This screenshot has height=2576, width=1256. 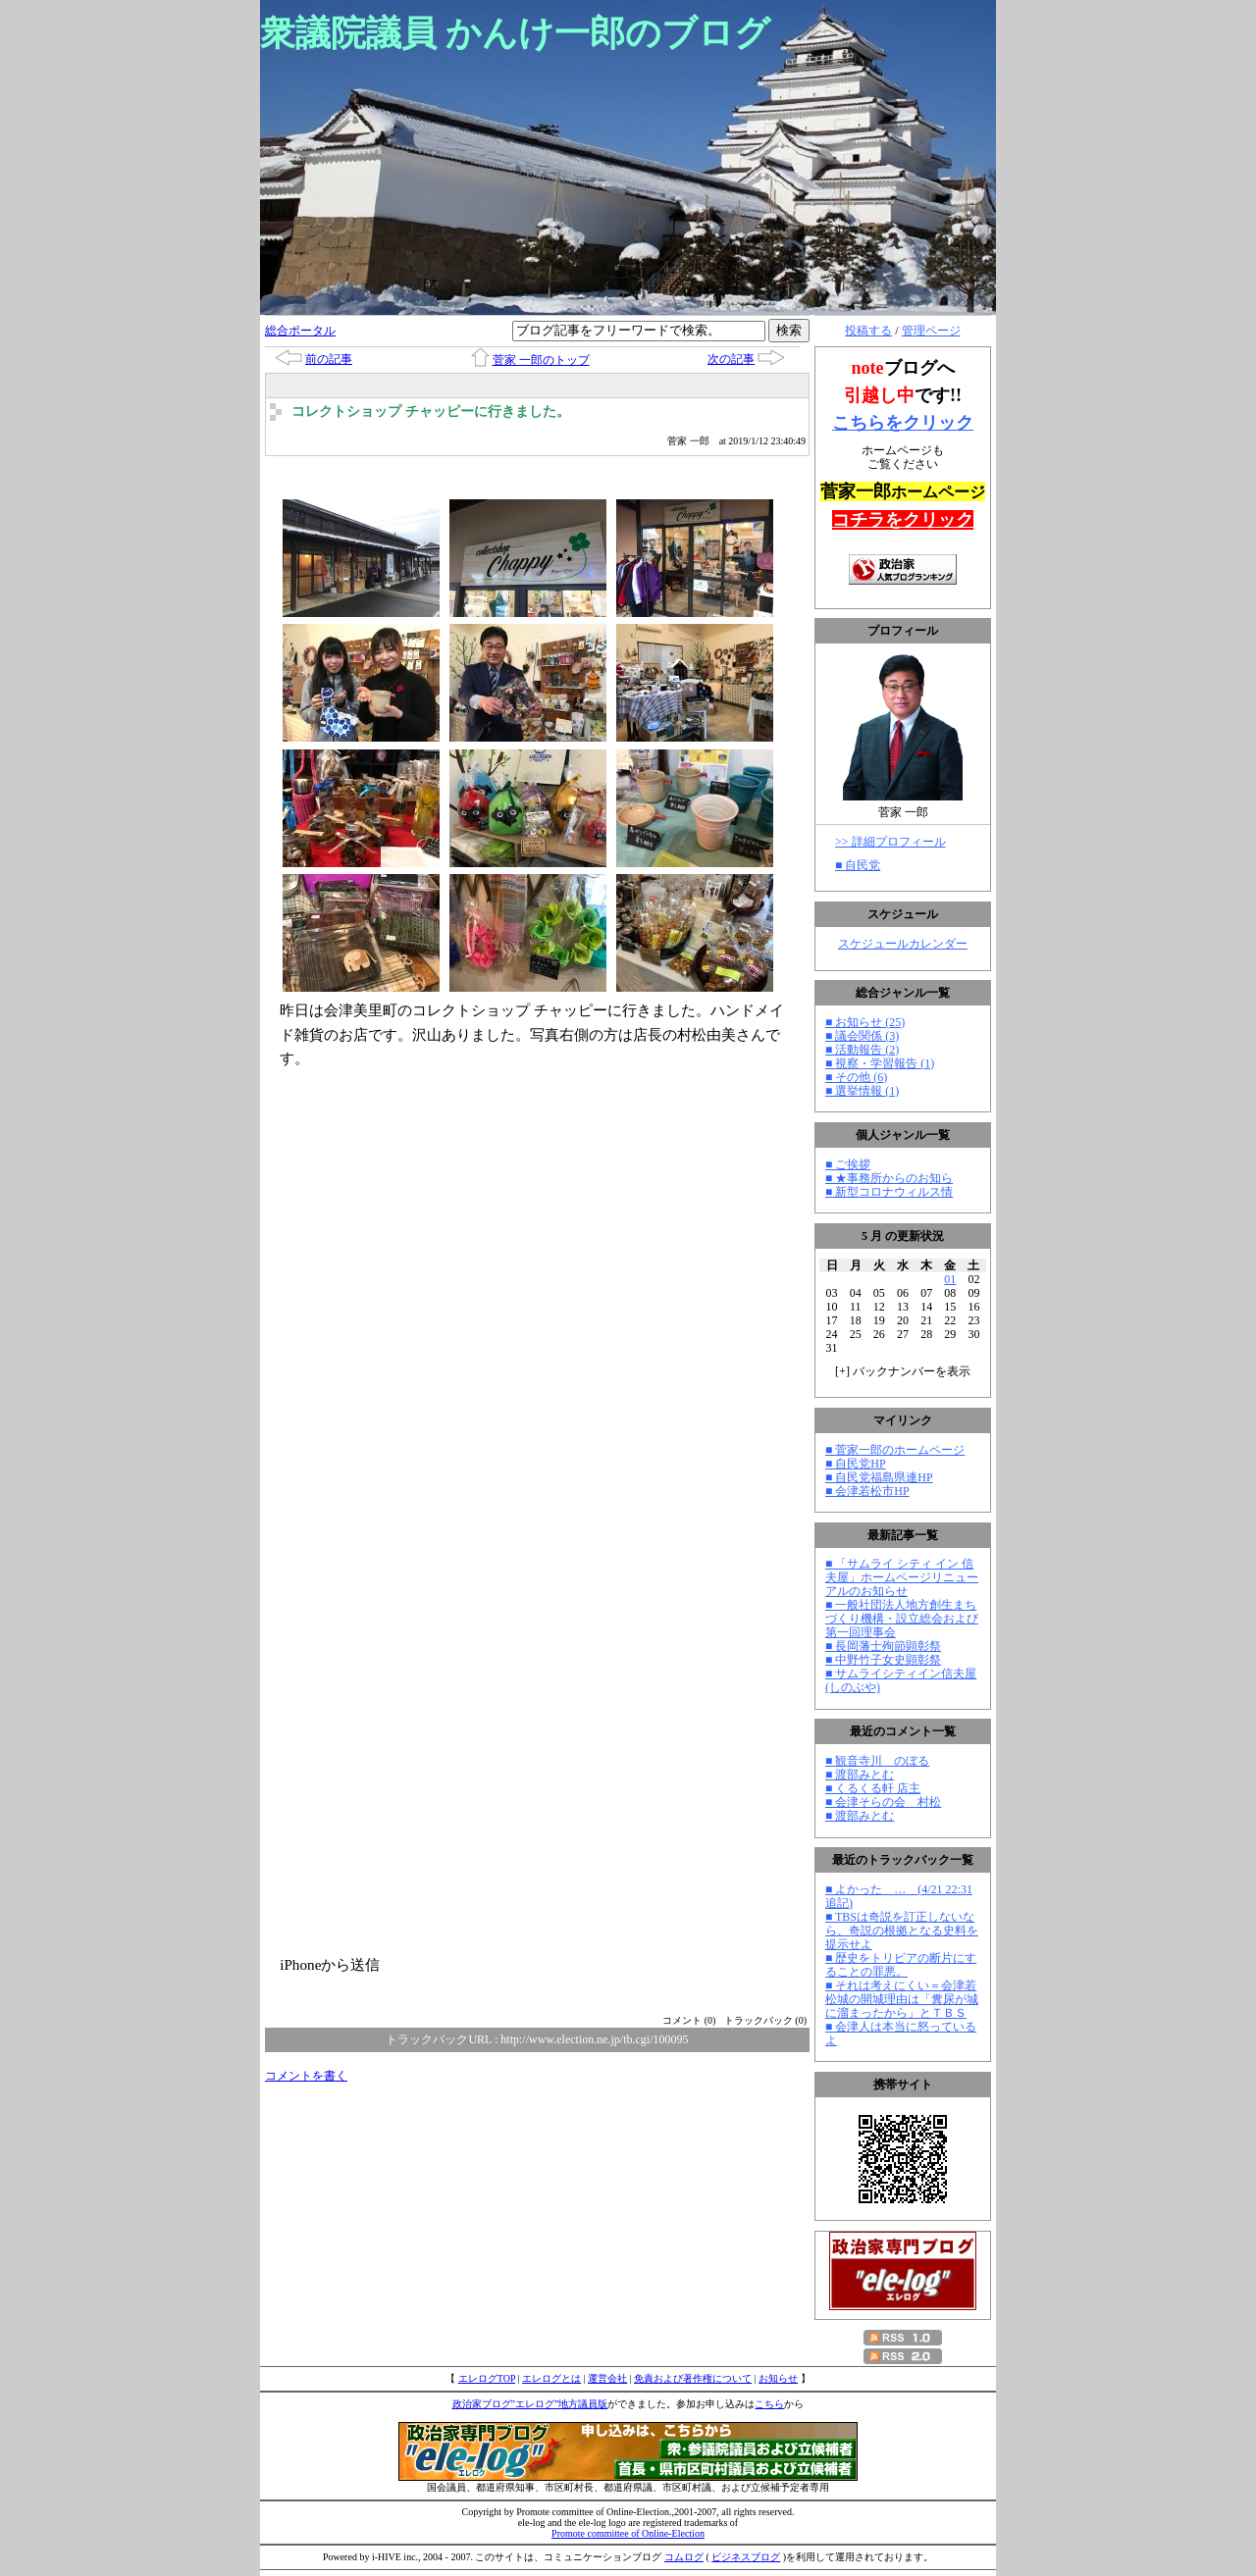 What do you see at coordinates (900, 1965) in the screenshot?
I see `■ 歴史をトリビアの断片にすることの罪悪。` at bounding box center [900, 1965].